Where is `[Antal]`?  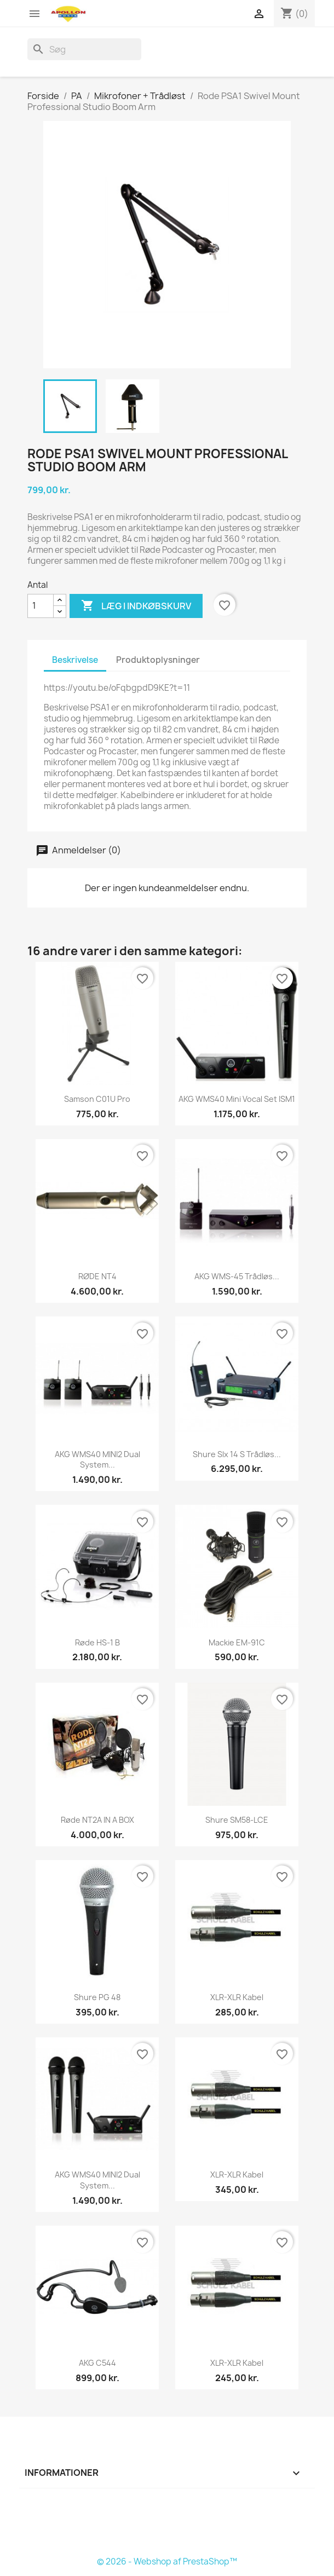 [Antal] is located at coordinates (40, 606).